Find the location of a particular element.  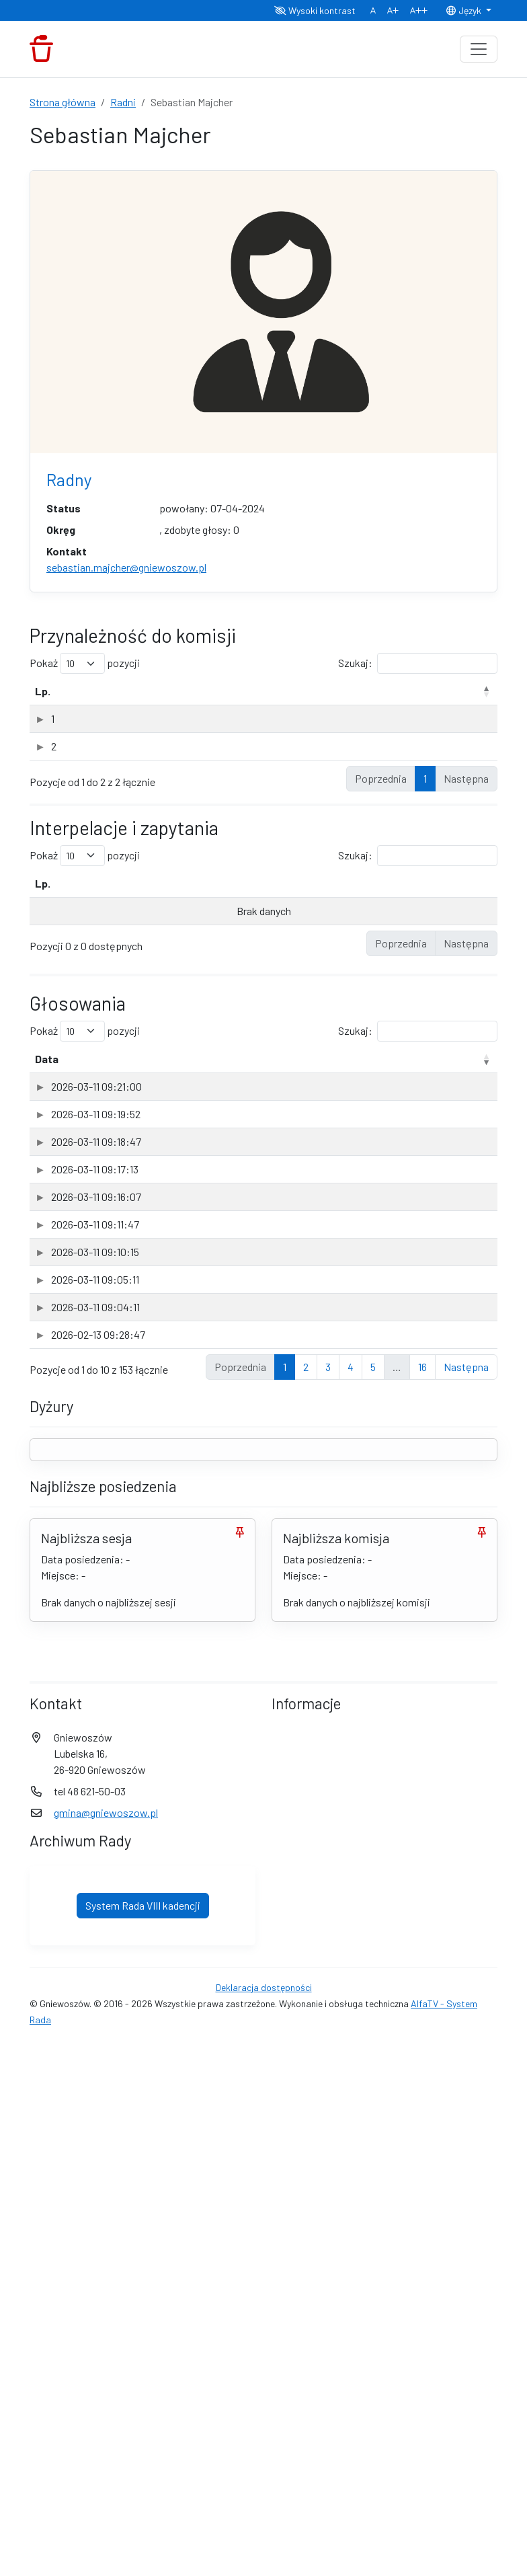

Data [Data: aktywuj, by posortować kolumnę rosnąco] is located at coordinates (46, 1091).